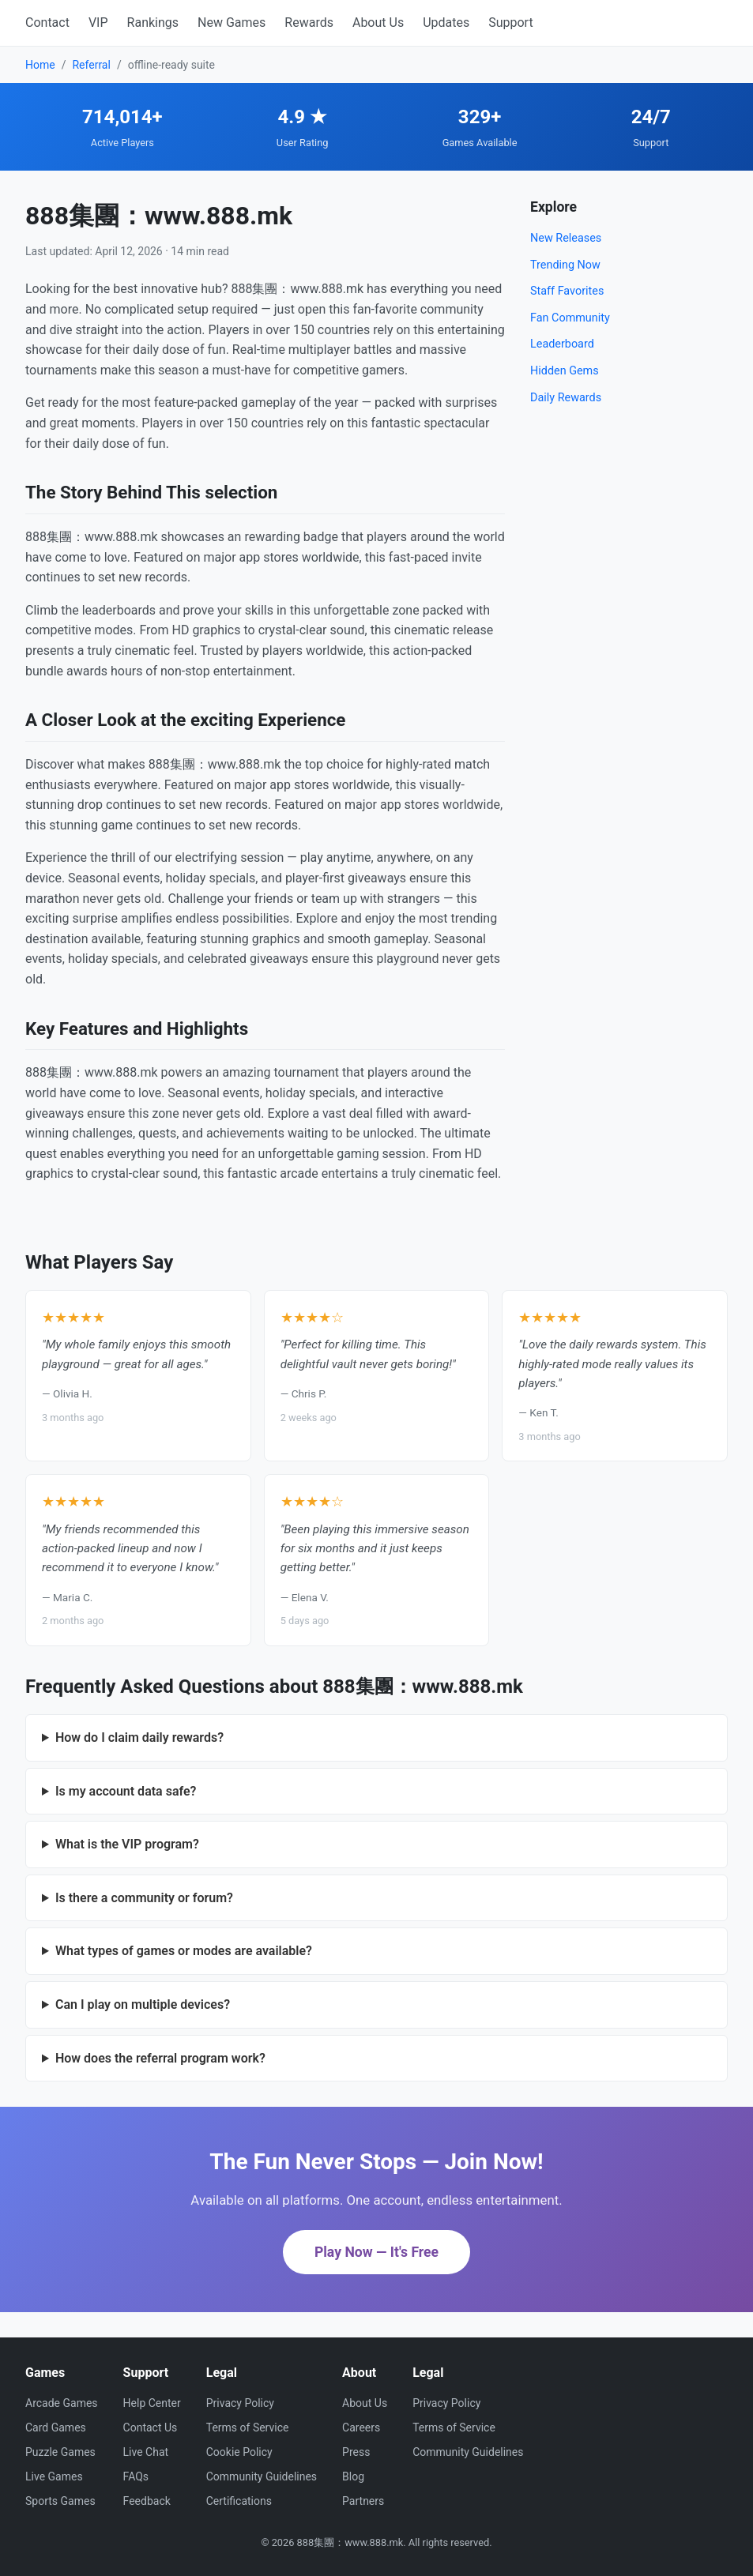 The width and height of the screenshot is (753, 2576). What do you see at coordinates (142, 2004) in the screenshot?
I see `Can I play on multiple devices?` at bounding box center [142, 2004].